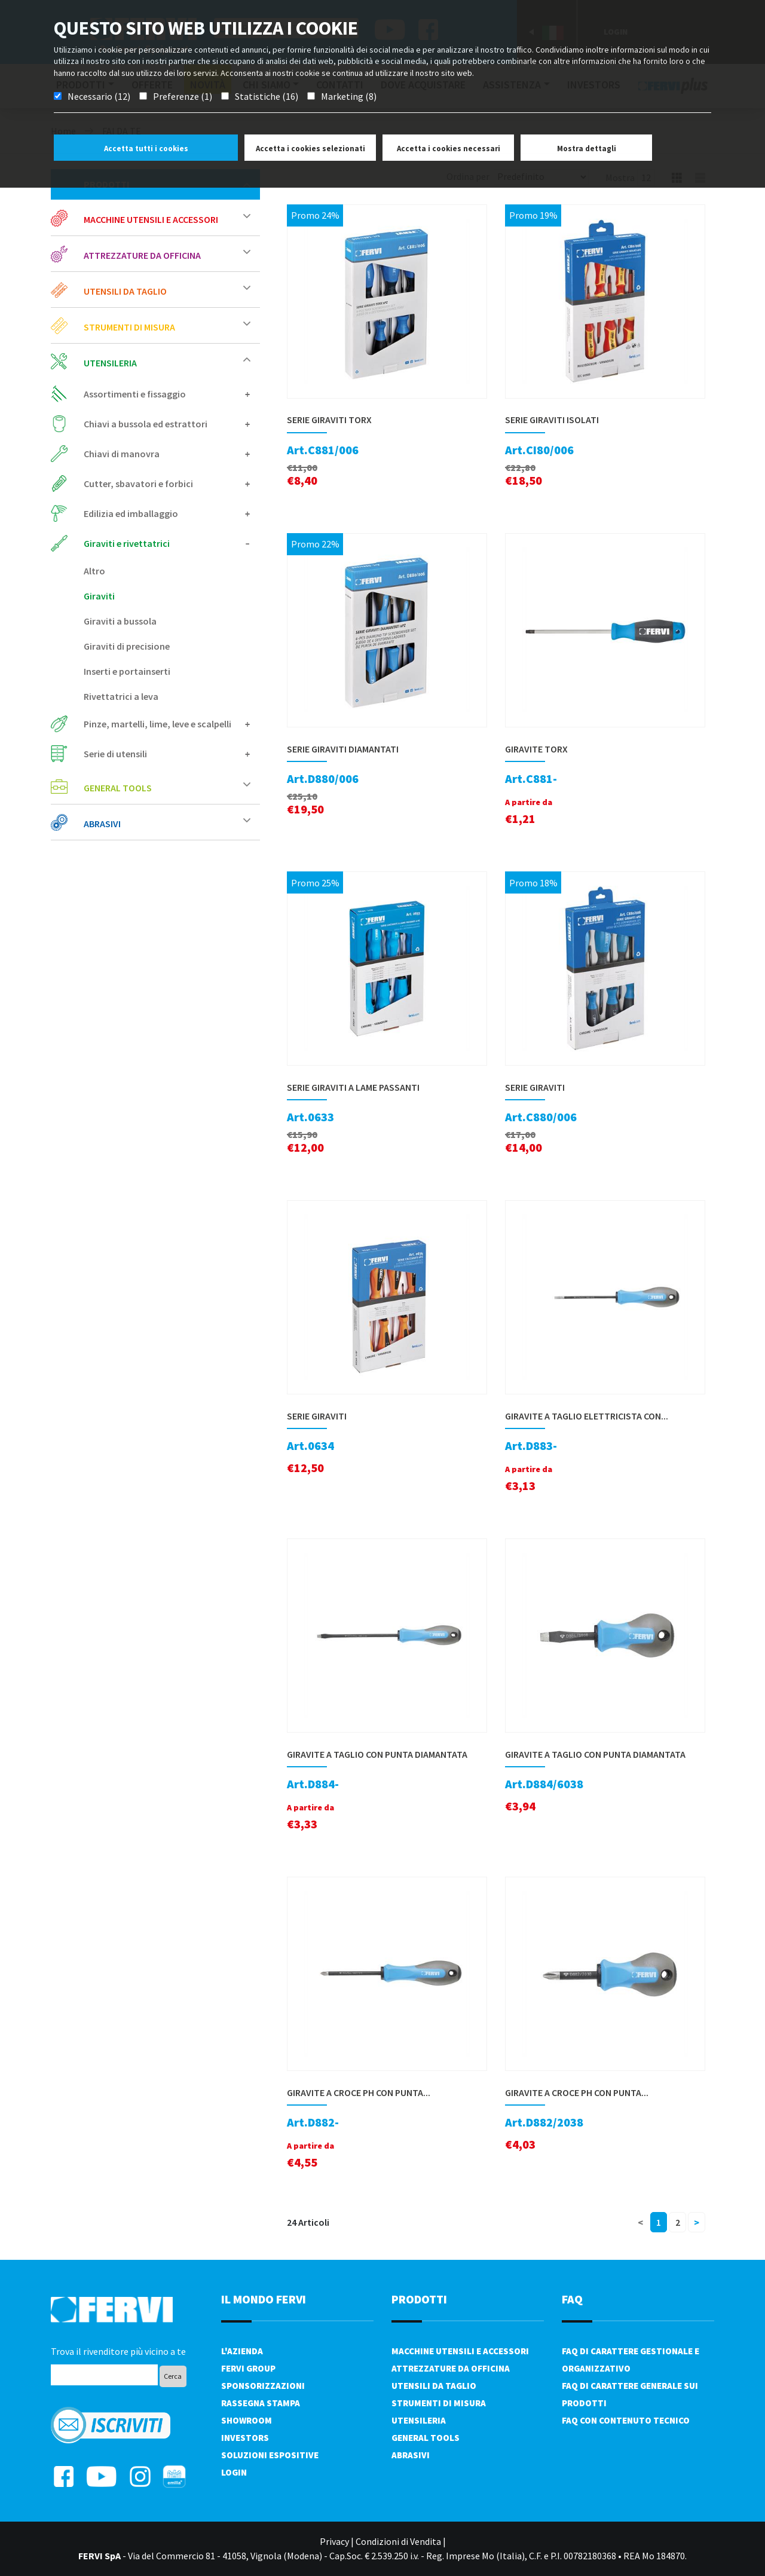 This screenshot has width=765, height=2576. Describe the element at coordinates (127, 671) in the screenshot. I see `Inserti e portainserti` at that location.